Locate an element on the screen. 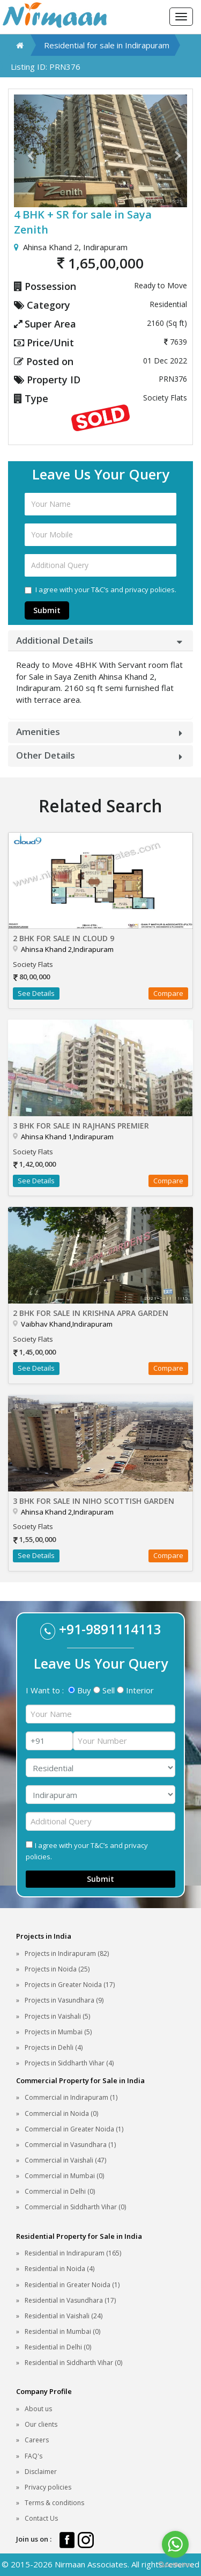 Image resolution: width=201 pixels, height=2576 pixels. [button] is located at coordinates (27, 150).